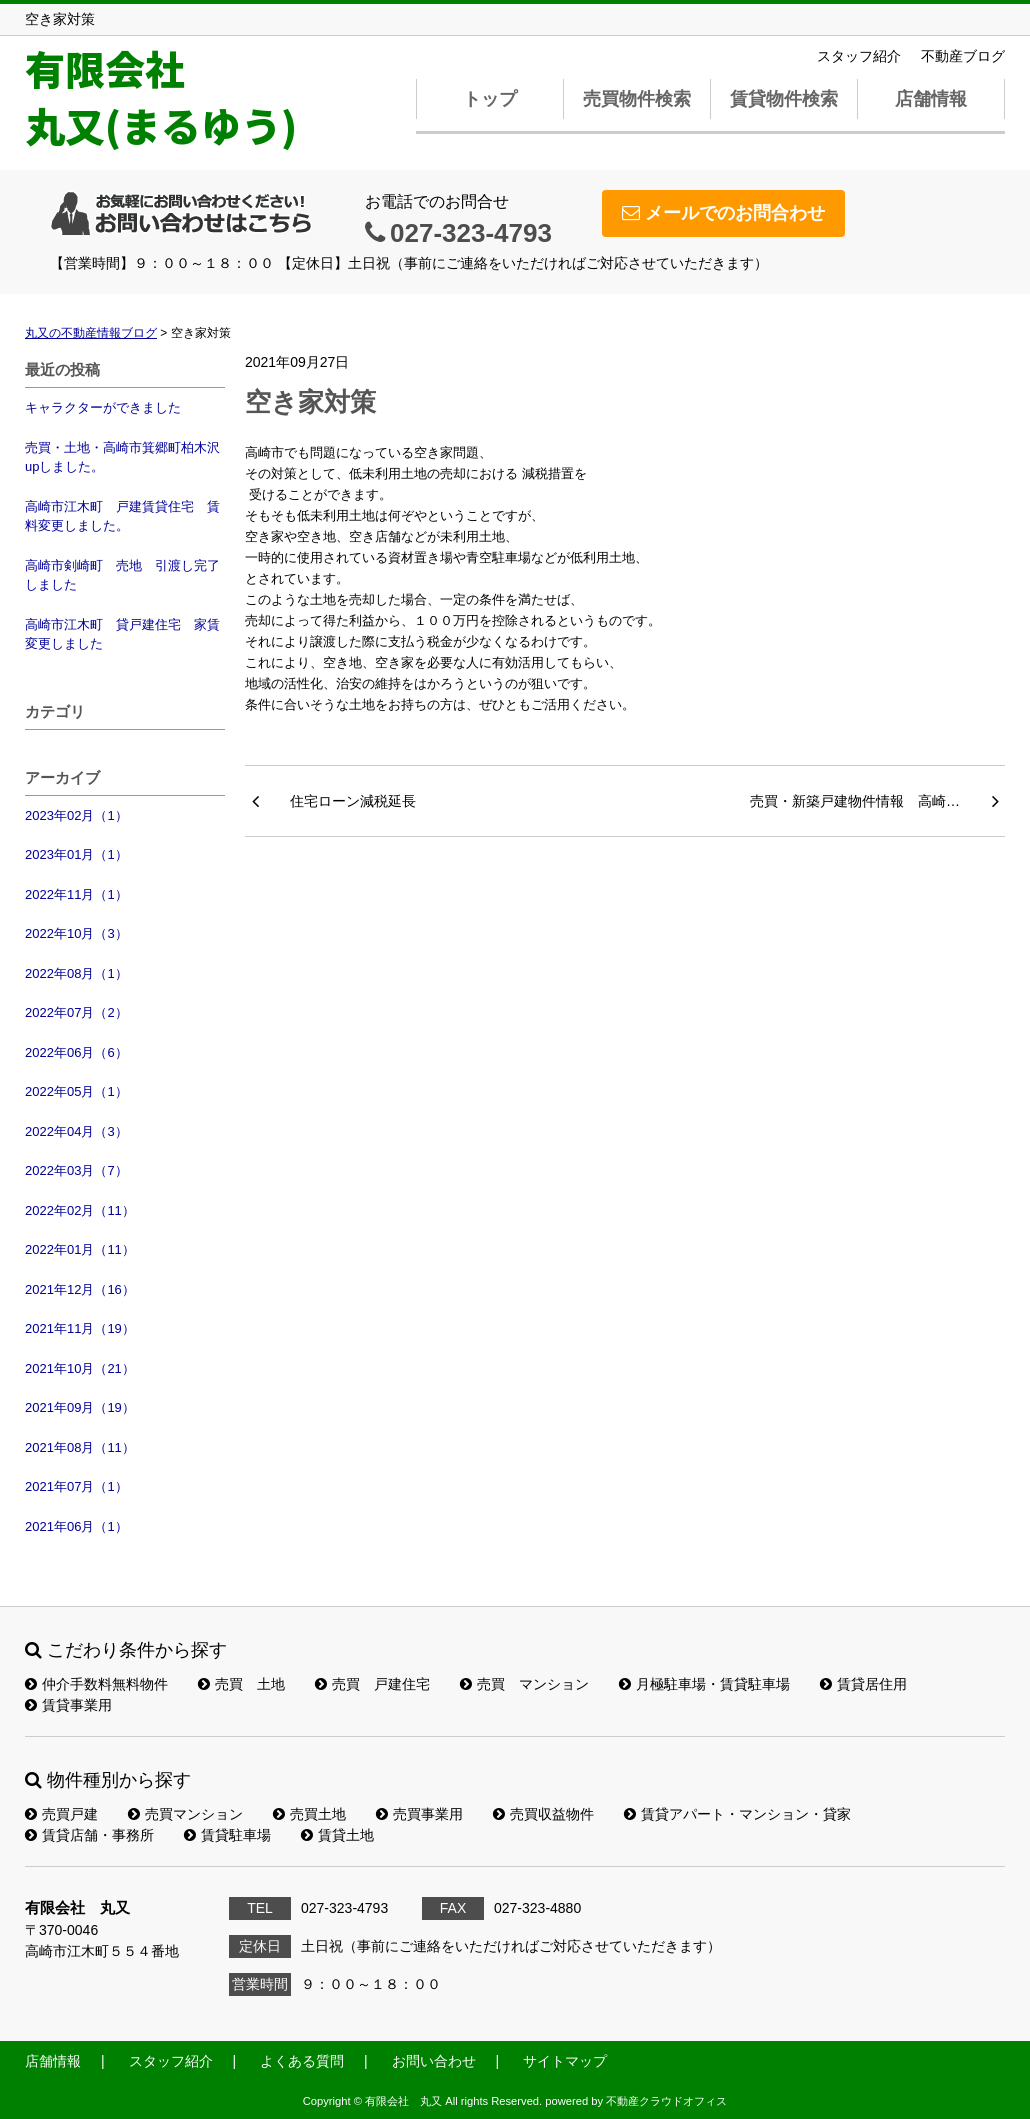 The width and height of the screenshot is (1030, 2119). What do you see at coordinates (490, 99) in the screenshot?
I see `トップ` at bounding box center [490, 99].